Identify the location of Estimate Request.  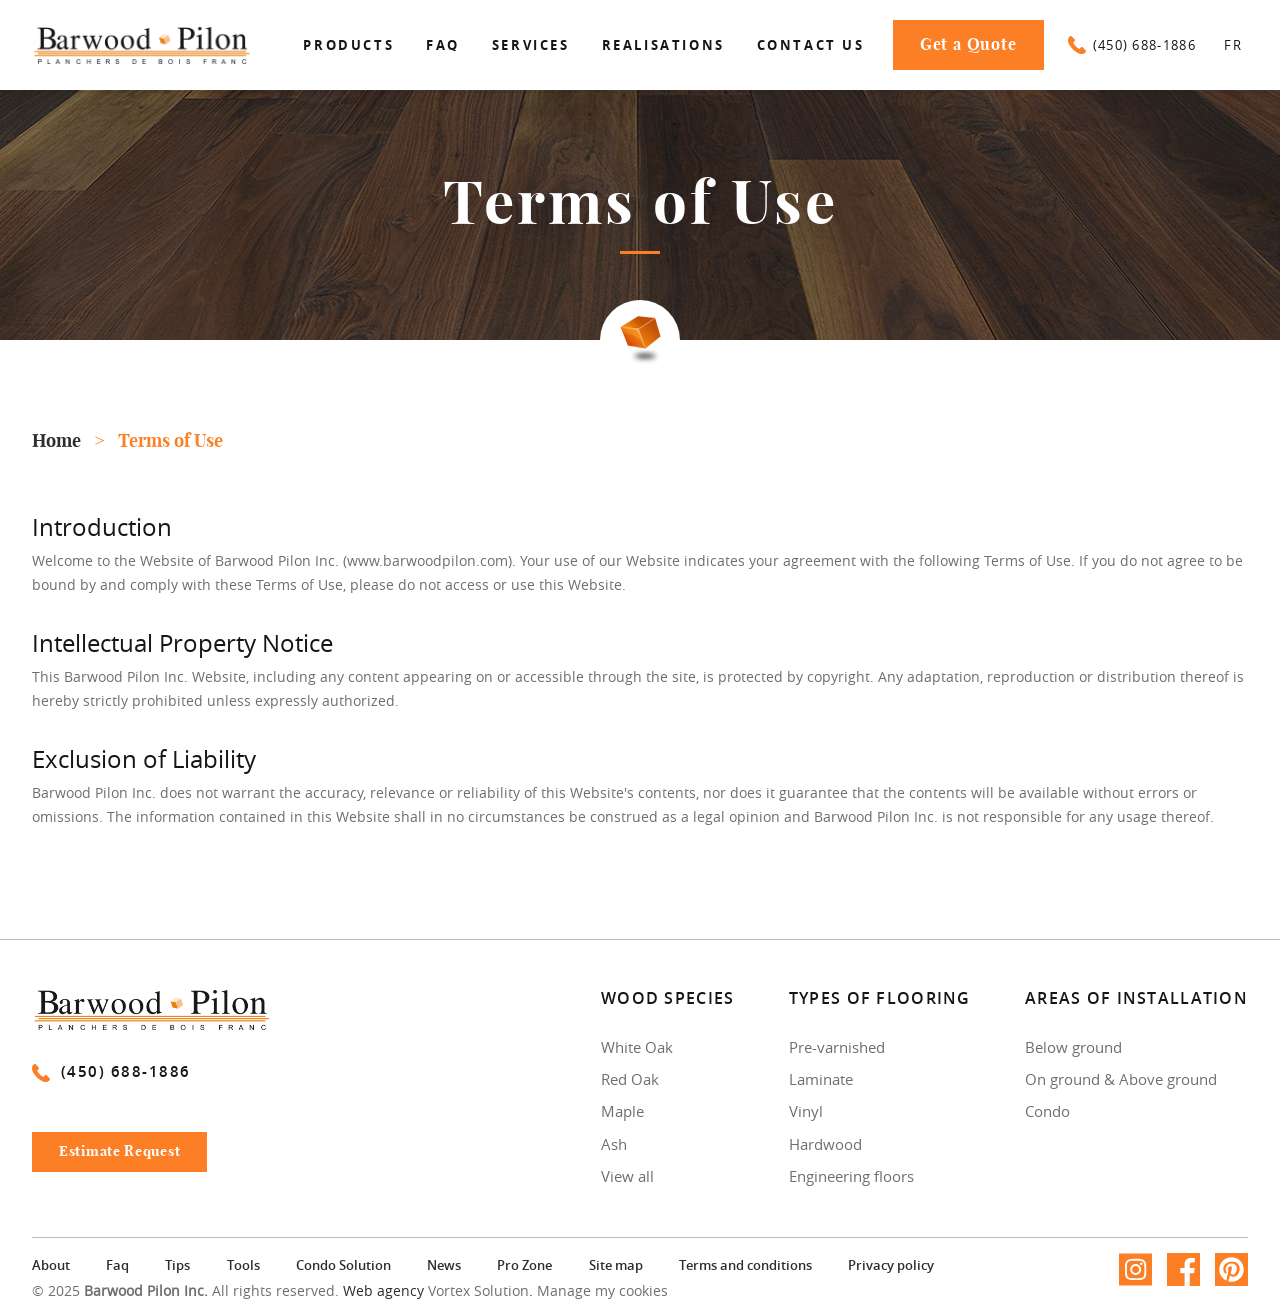
(129, 1157).